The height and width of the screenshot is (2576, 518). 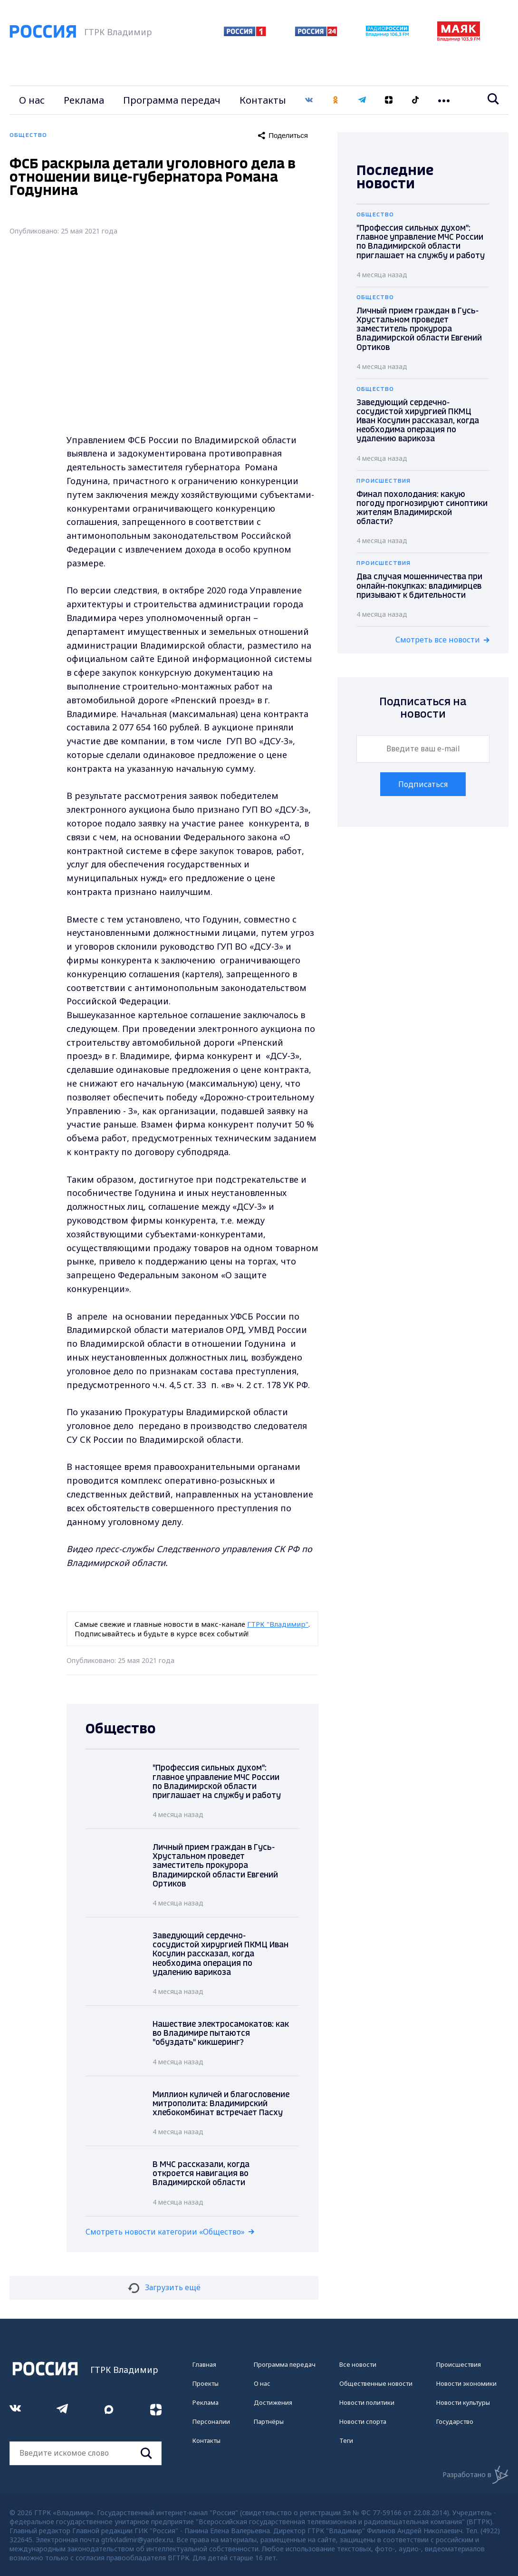 I want to click on Государство, so click(x=454, y=2421).